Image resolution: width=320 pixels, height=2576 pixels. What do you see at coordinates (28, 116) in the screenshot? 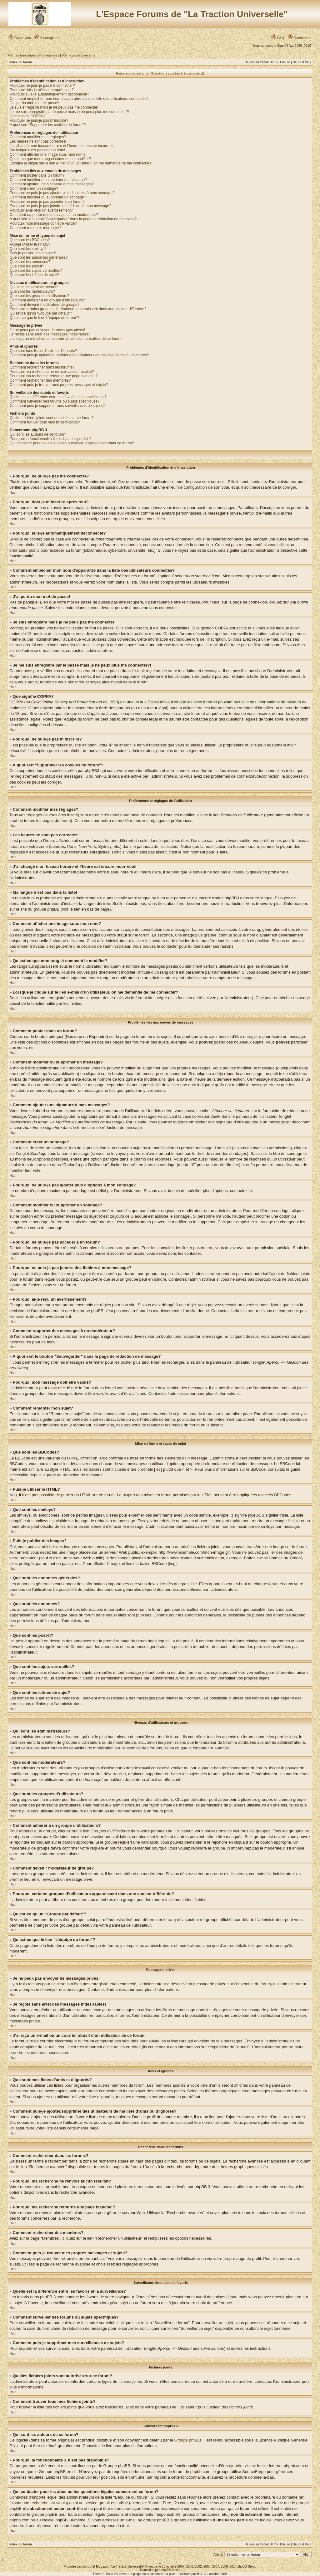
I see `Que signifie COPPA?` at bounding box center [28, 116].